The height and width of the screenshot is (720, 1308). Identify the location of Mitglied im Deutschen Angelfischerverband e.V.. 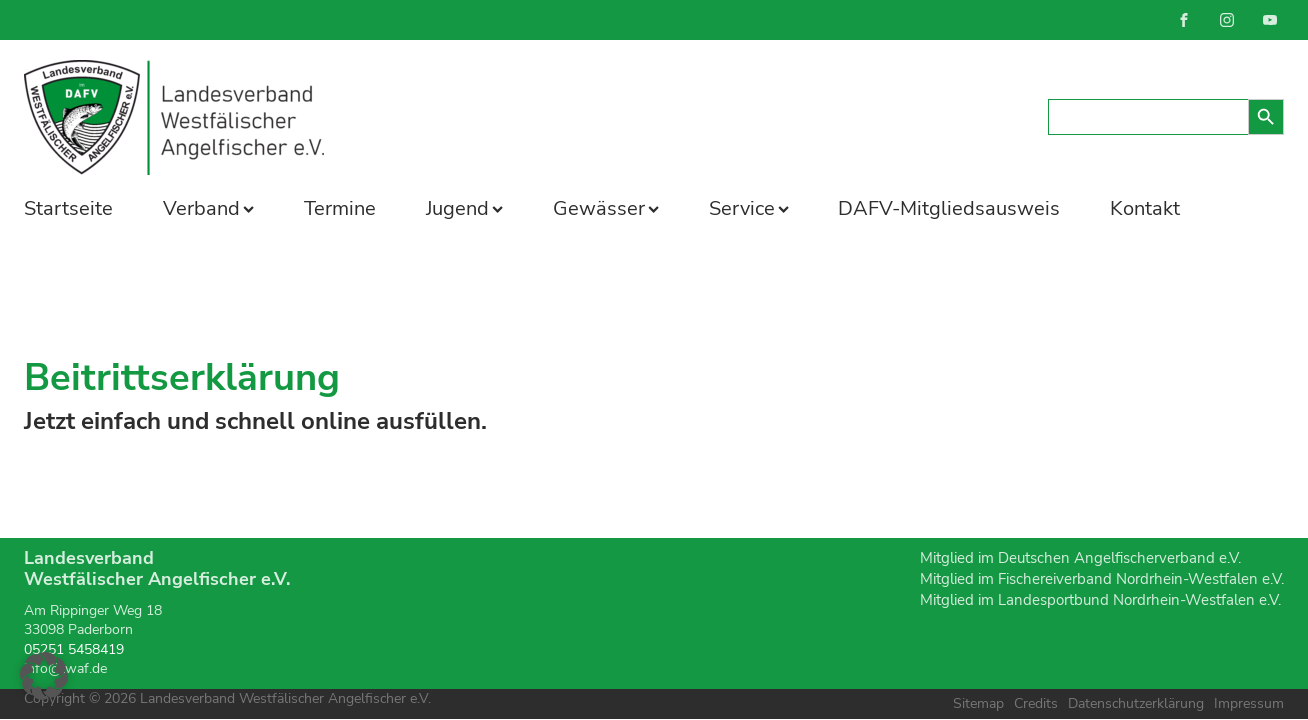
(1080, 558).